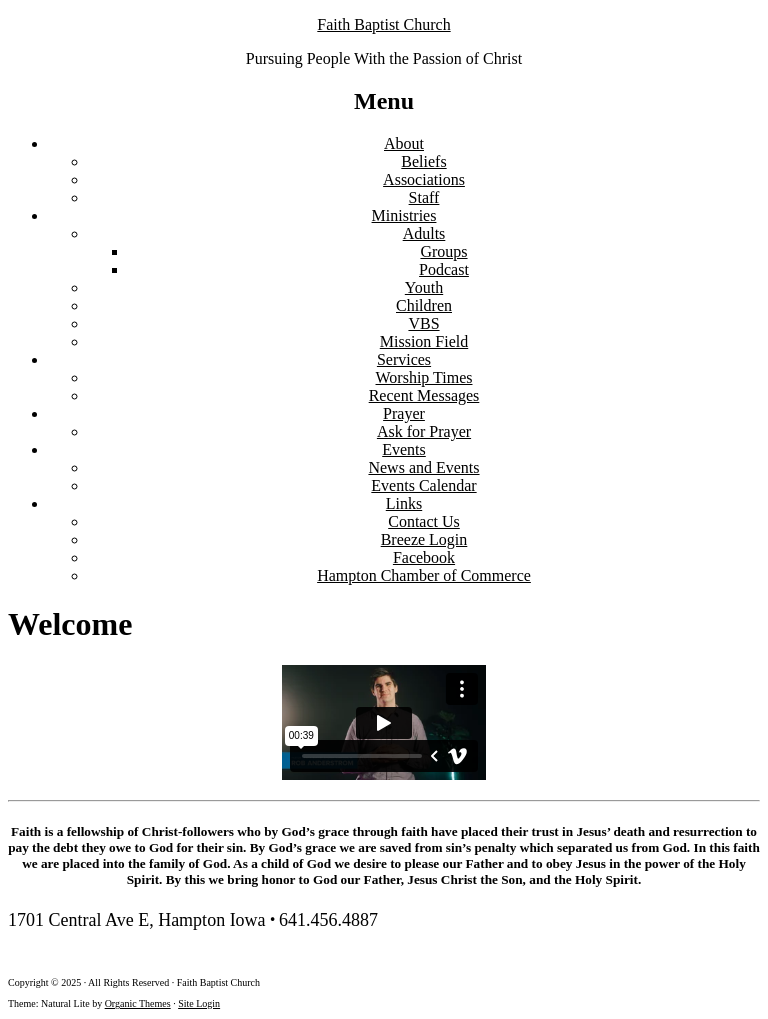 Image resolution: width=768 pixels, height=1019 pixels. What do you see at coordinates (444, 269) in the screenshot?
I see `Podcast` at bounding box center [444, 269].